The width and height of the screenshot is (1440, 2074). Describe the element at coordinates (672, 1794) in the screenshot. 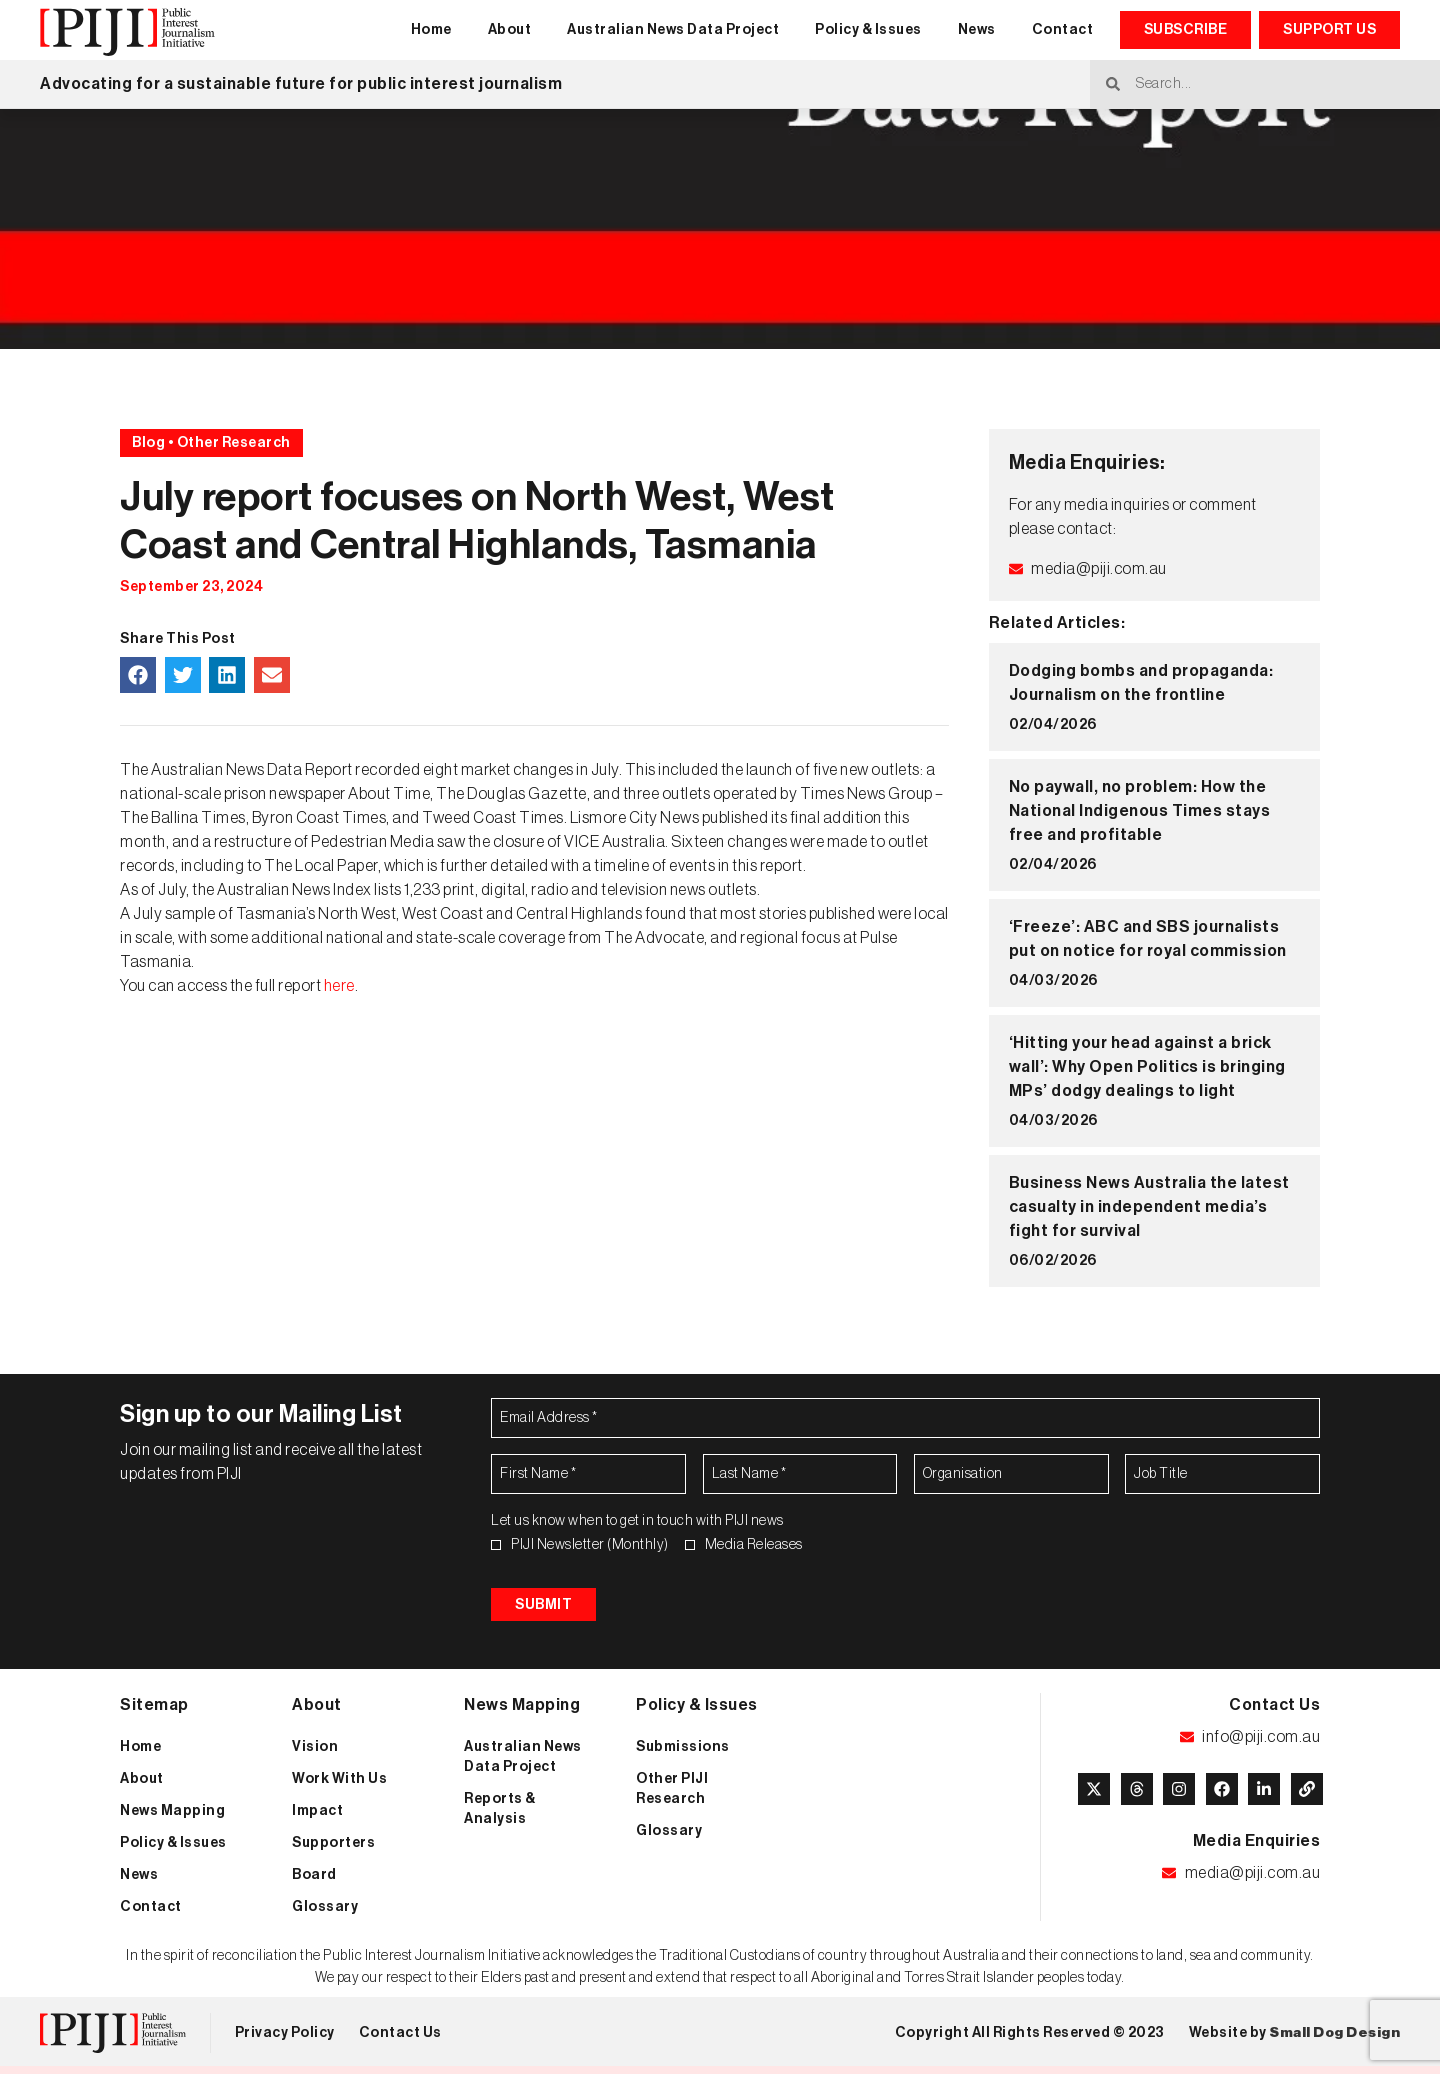

I see `Other PIJI Research` at that location.